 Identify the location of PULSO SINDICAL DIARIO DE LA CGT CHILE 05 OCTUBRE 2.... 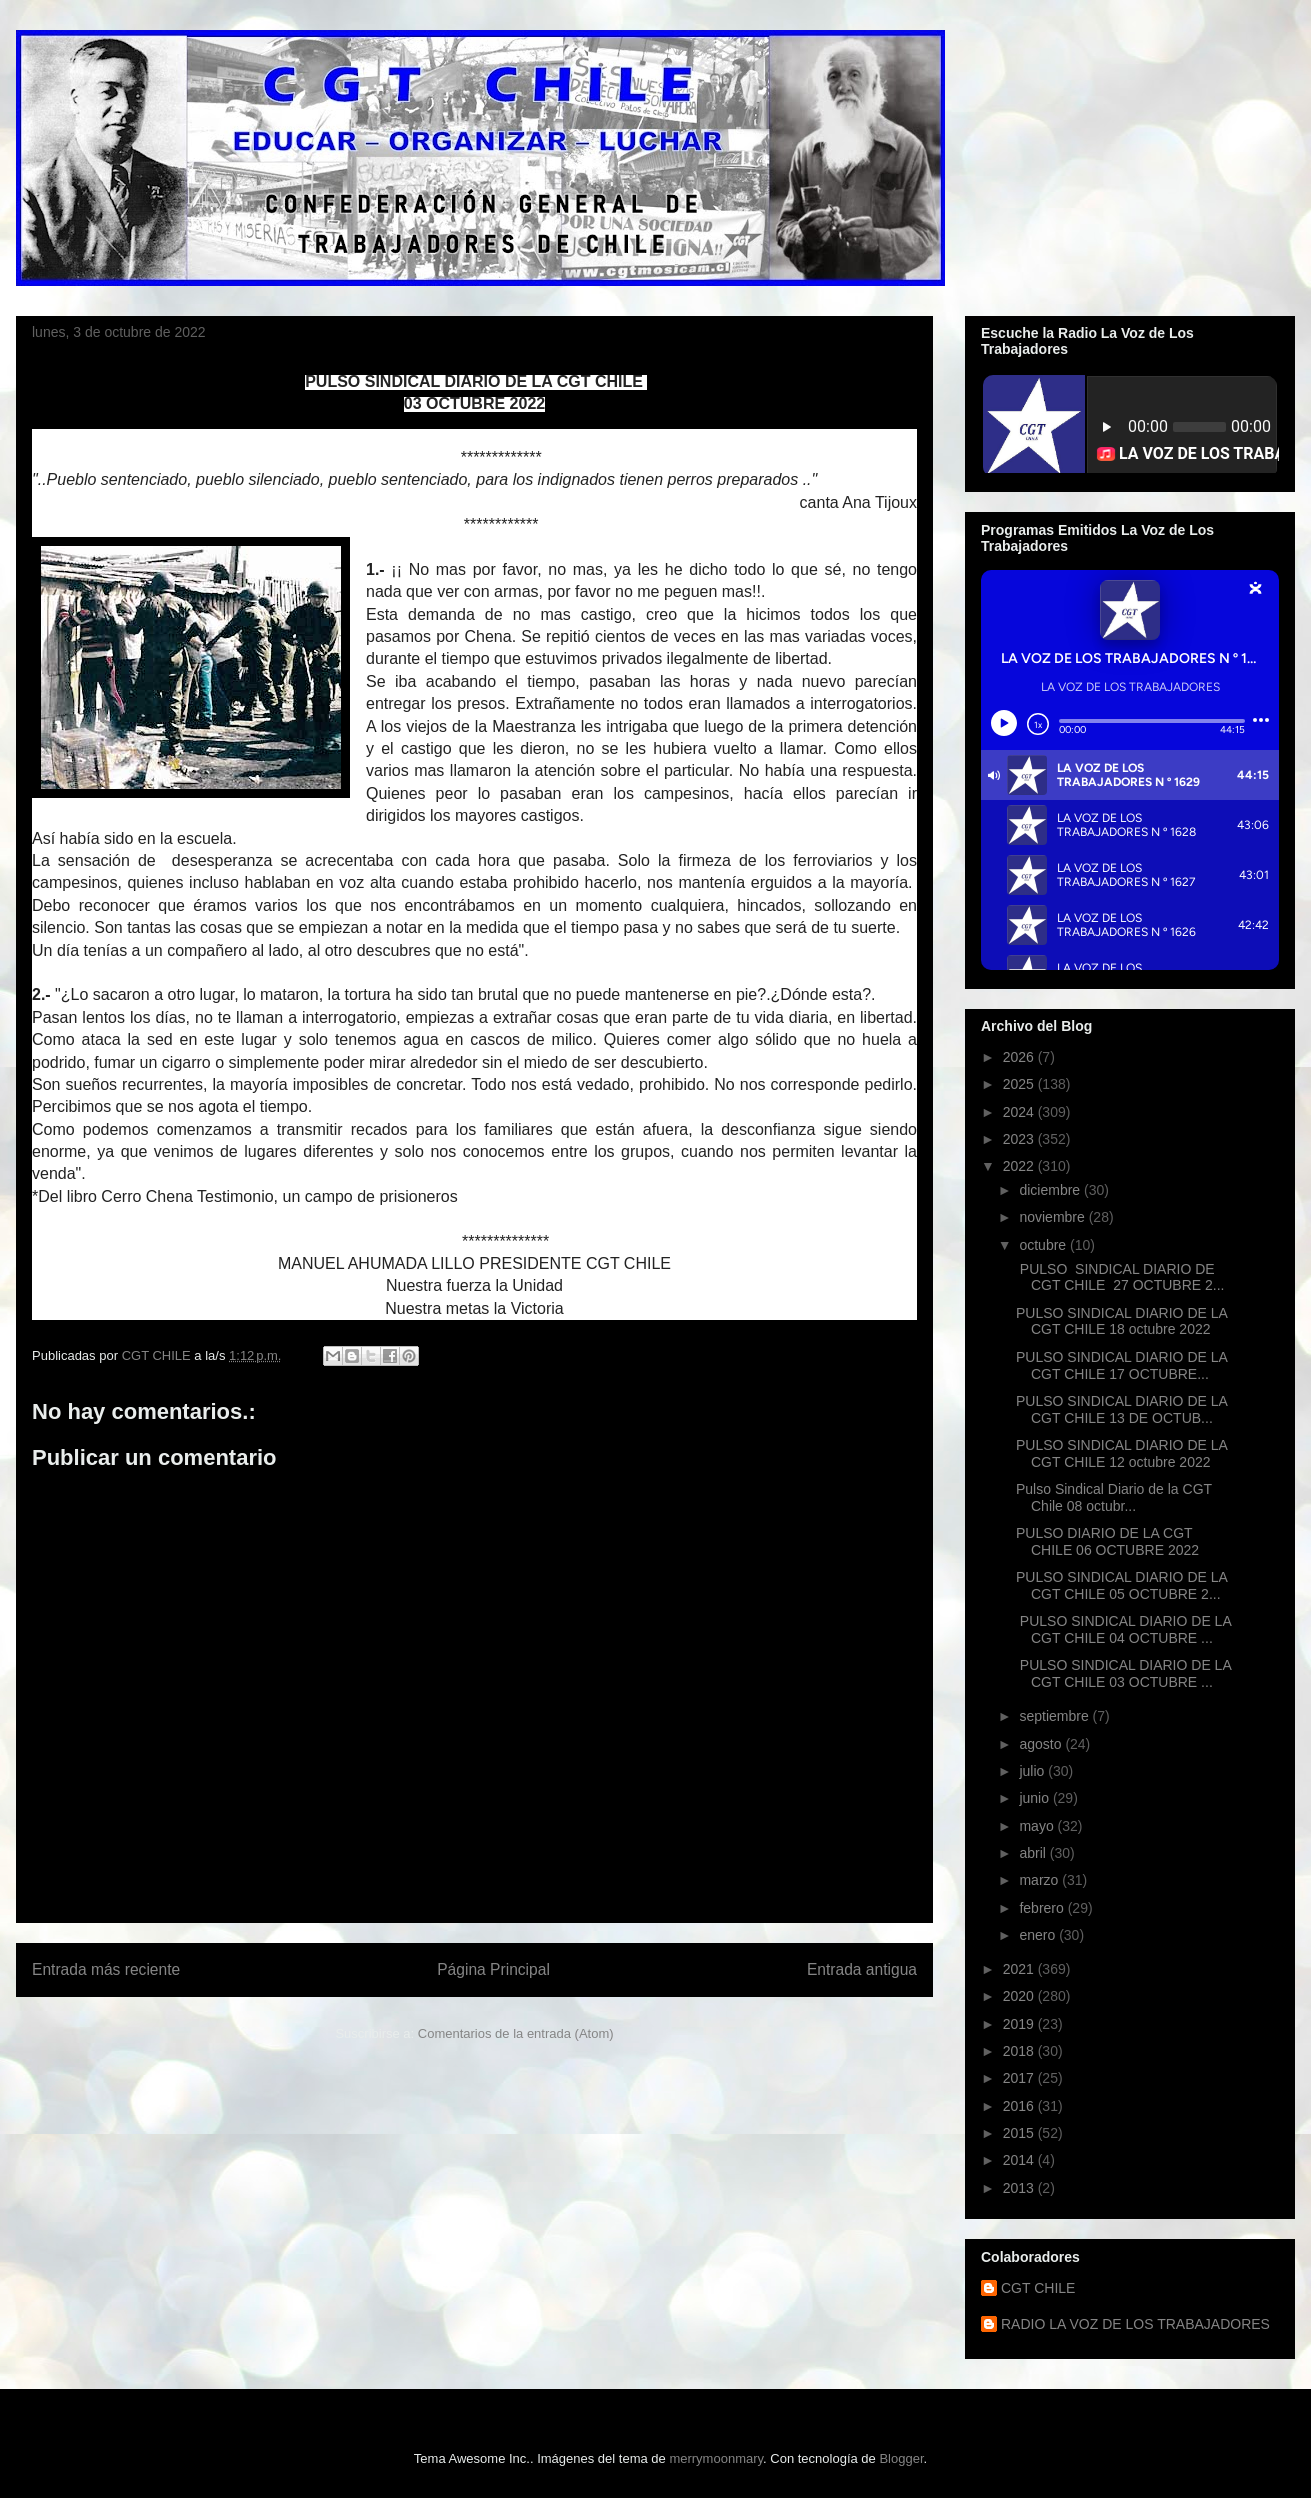
(1121, 1585).